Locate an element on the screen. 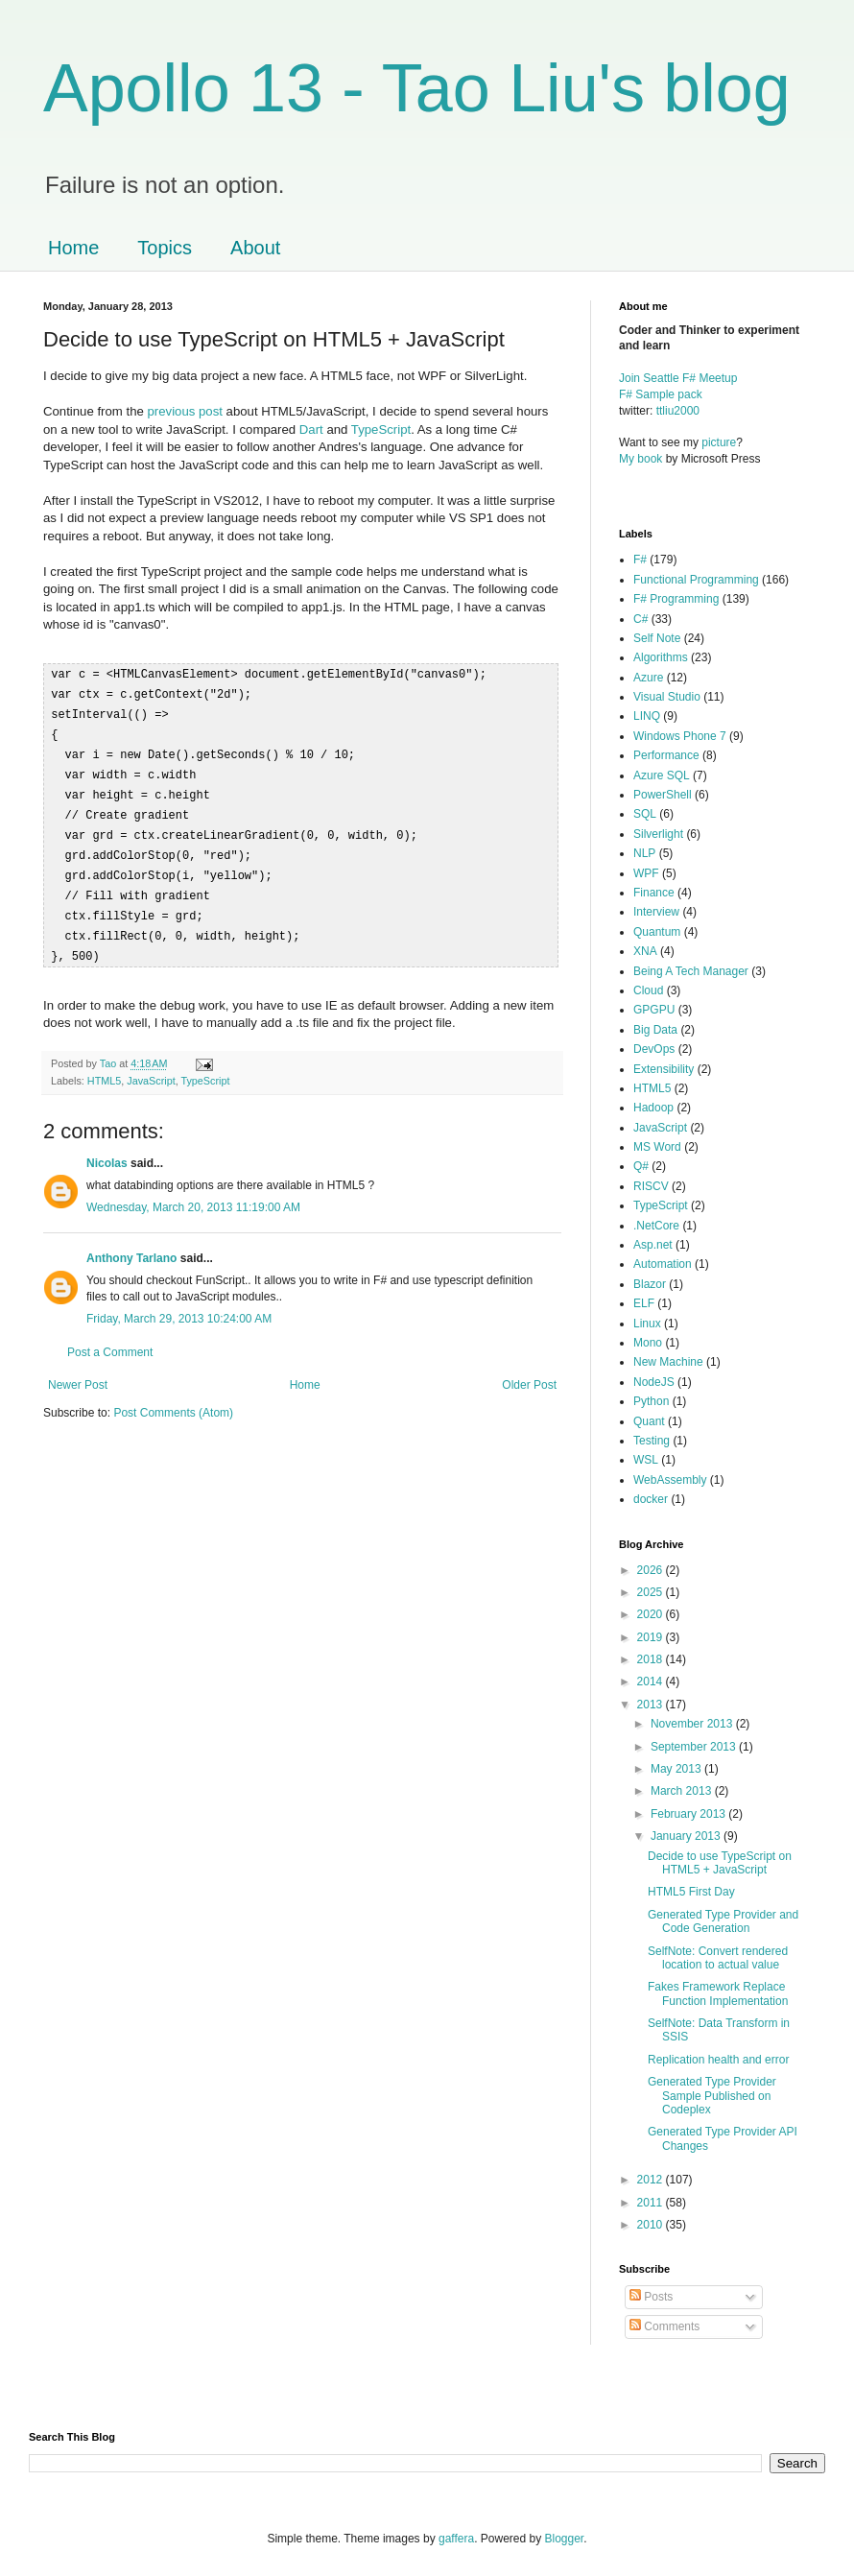  Azure SQL is located at coordinates (661, 775).